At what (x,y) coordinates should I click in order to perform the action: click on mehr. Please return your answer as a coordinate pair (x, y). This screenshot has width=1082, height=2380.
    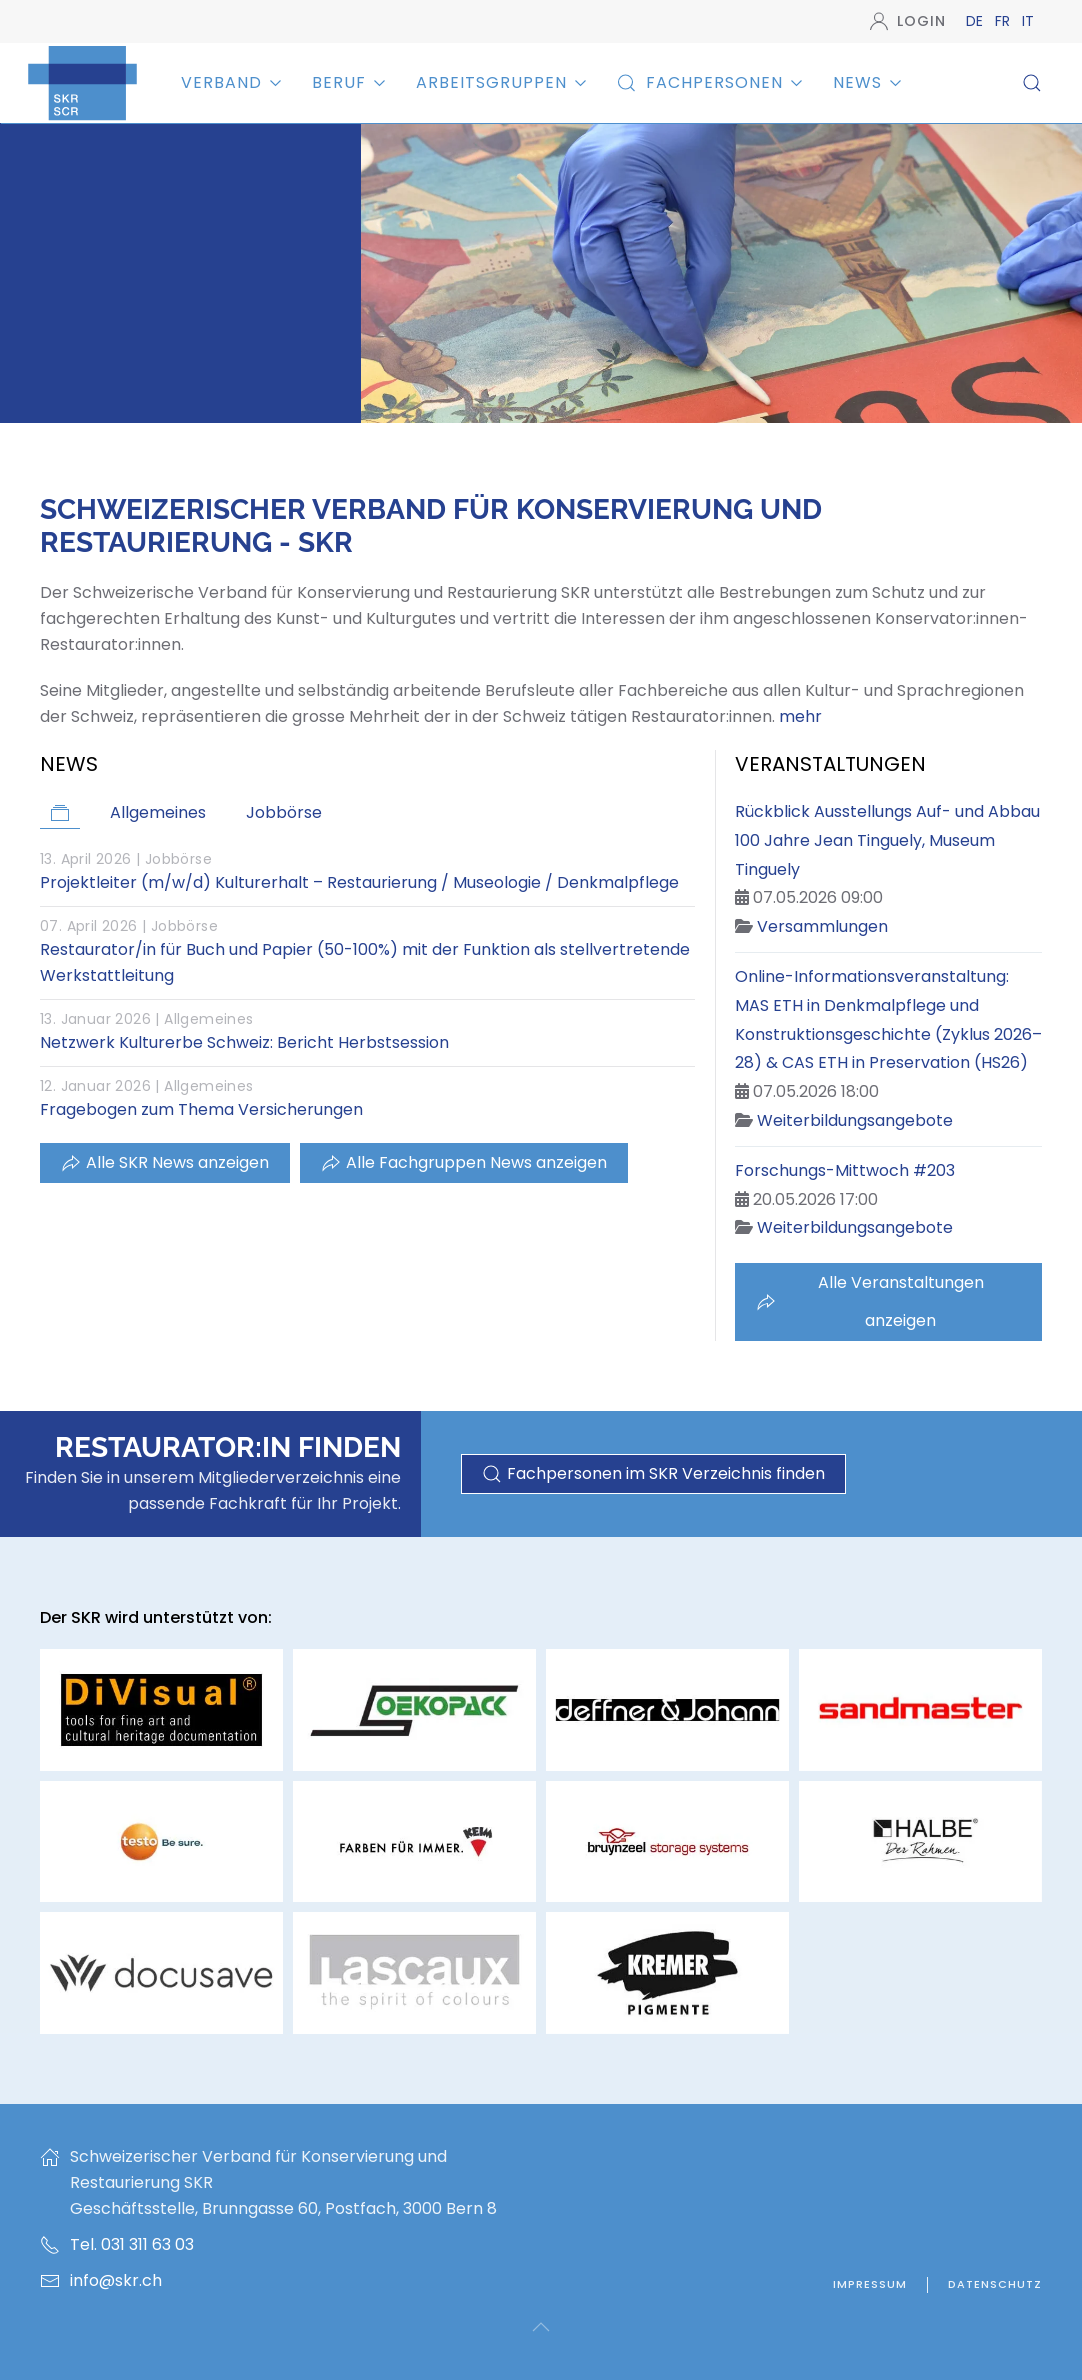
    Looking at the image, I should click on (800, 716).